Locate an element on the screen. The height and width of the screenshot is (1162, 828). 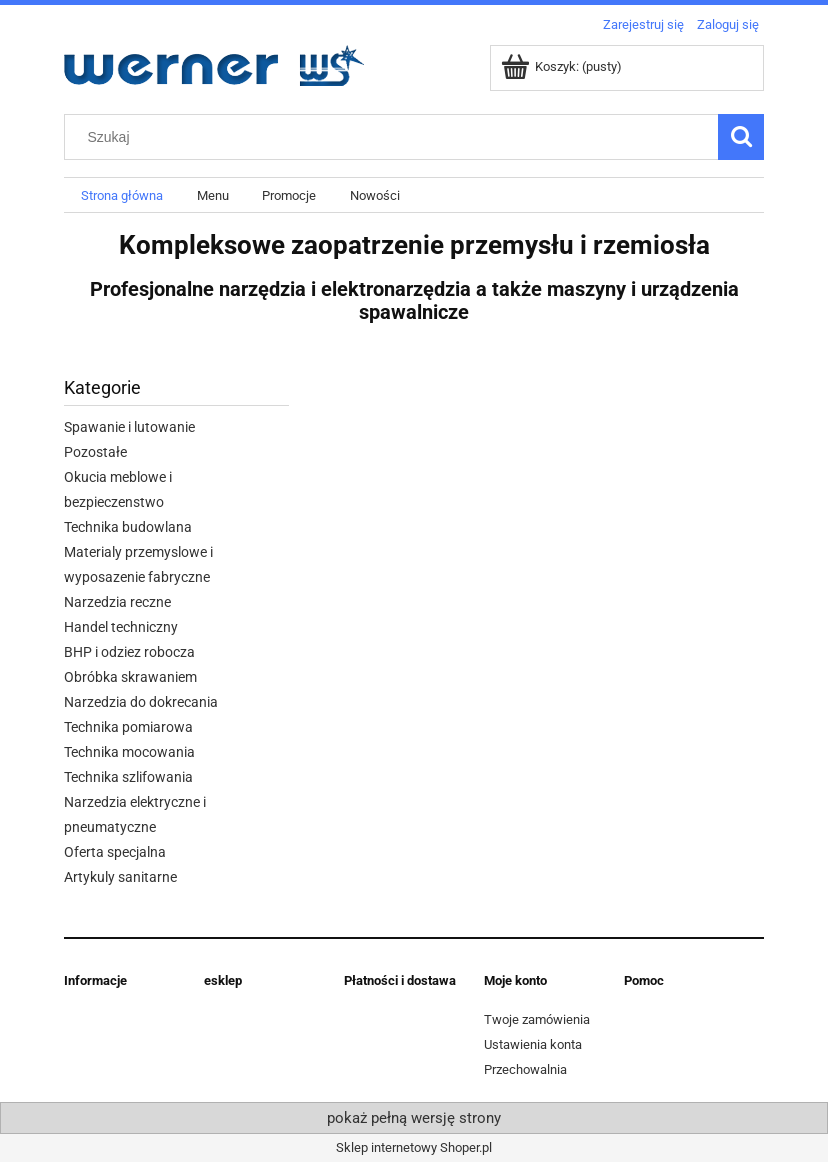
Spawanie i lutowanie is located at coordinates (129, 427).